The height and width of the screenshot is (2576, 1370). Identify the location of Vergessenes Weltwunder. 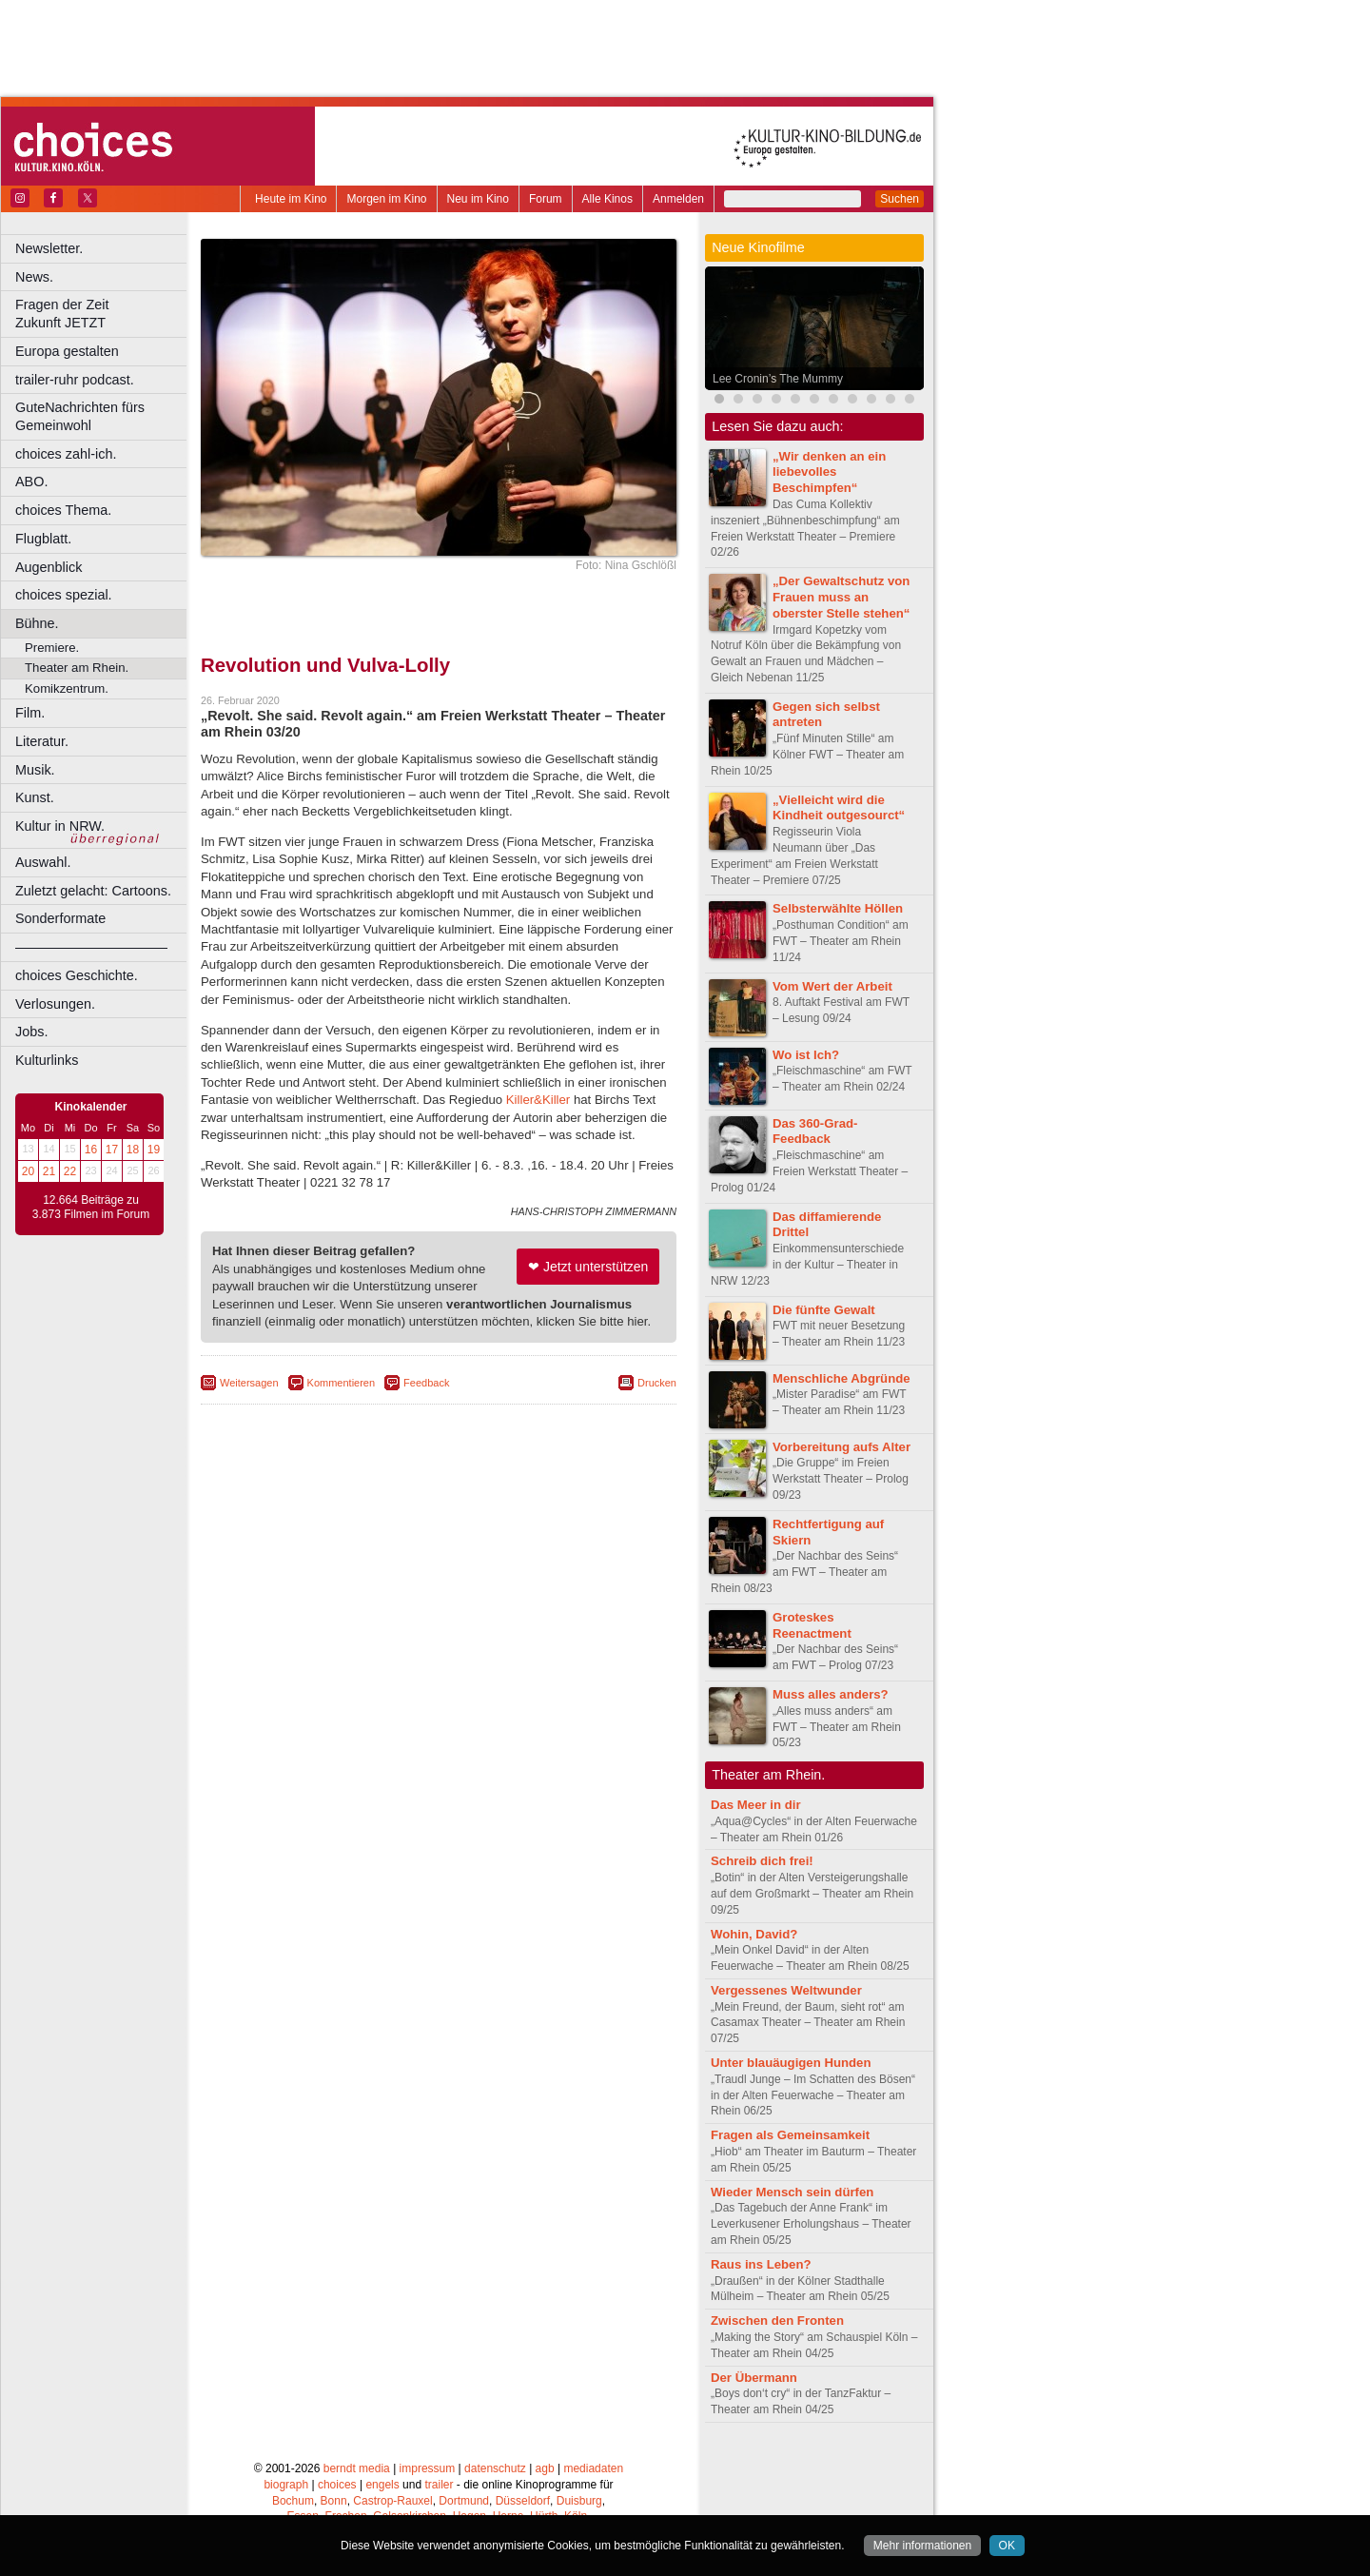
(786, 1990).